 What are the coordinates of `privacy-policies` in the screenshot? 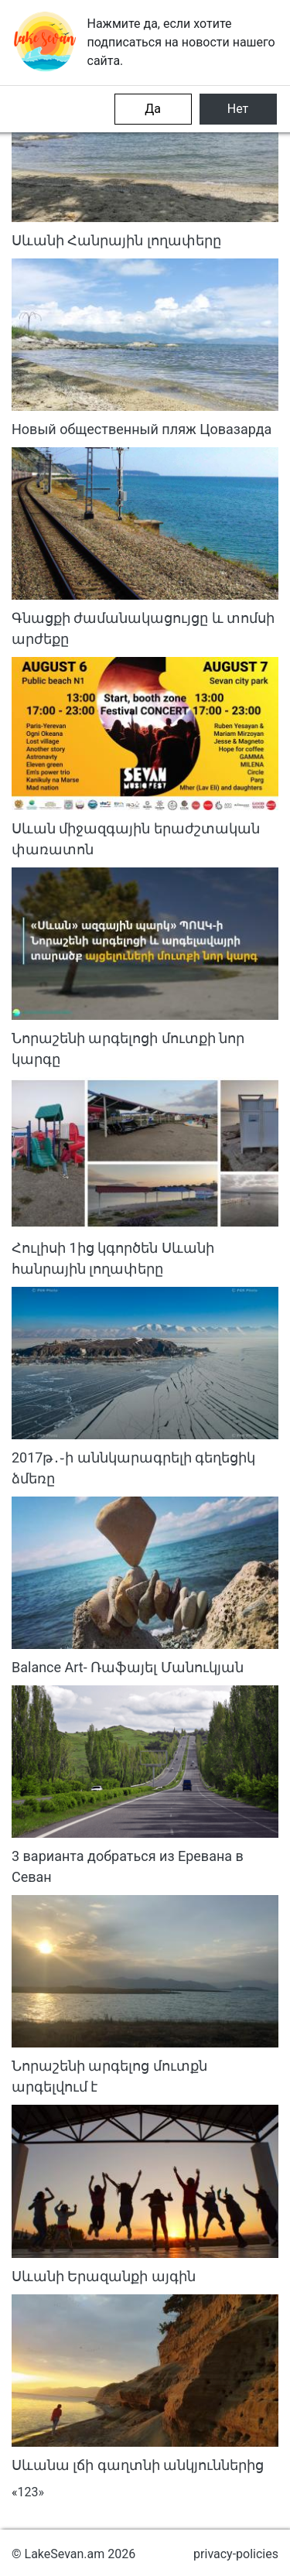 It's located at (235, 2554).